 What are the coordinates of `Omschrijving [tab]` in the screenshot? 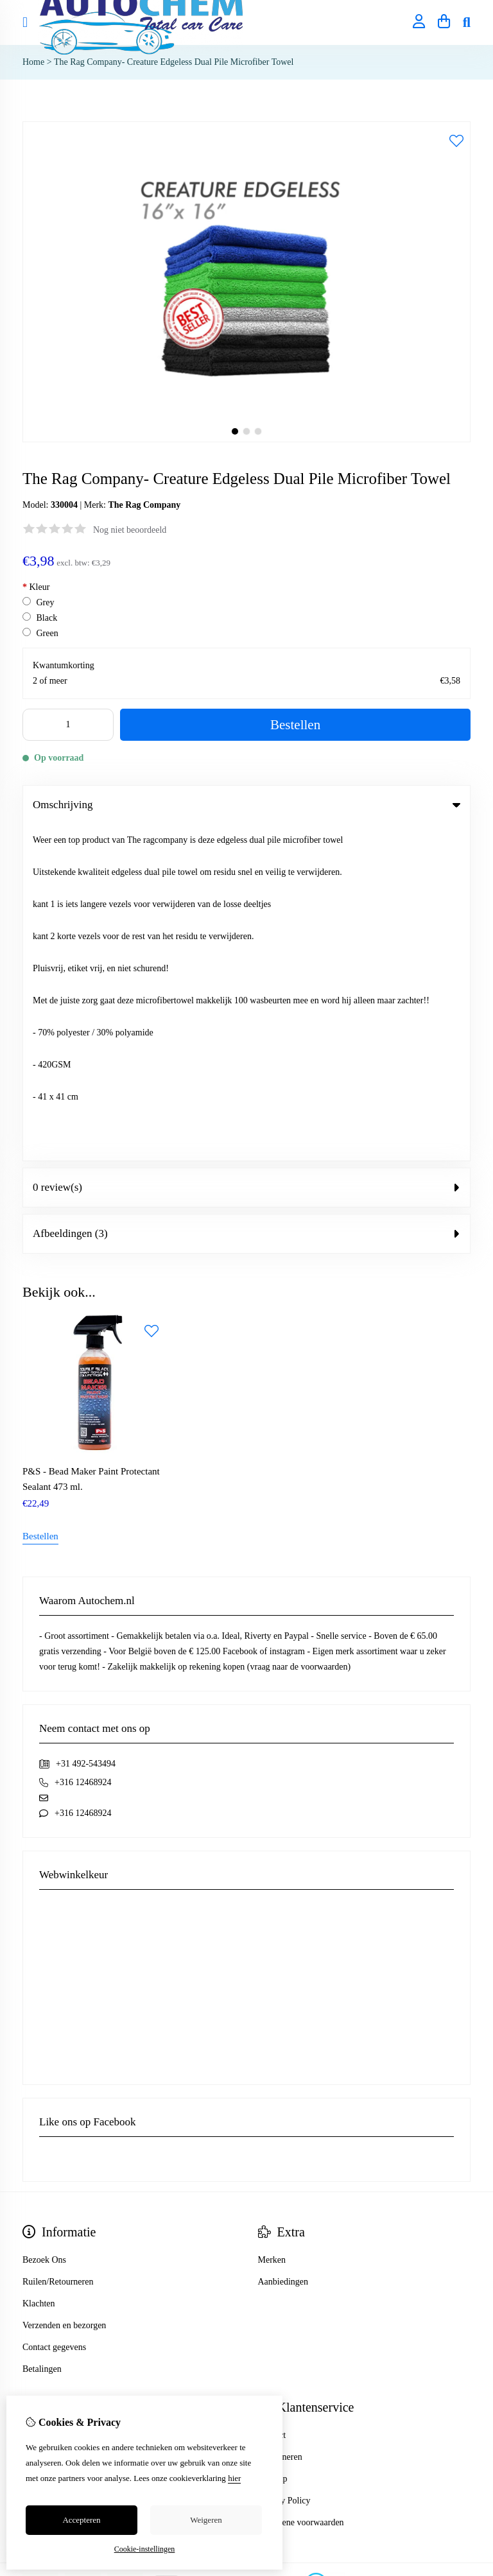 It's located at (246, 805).